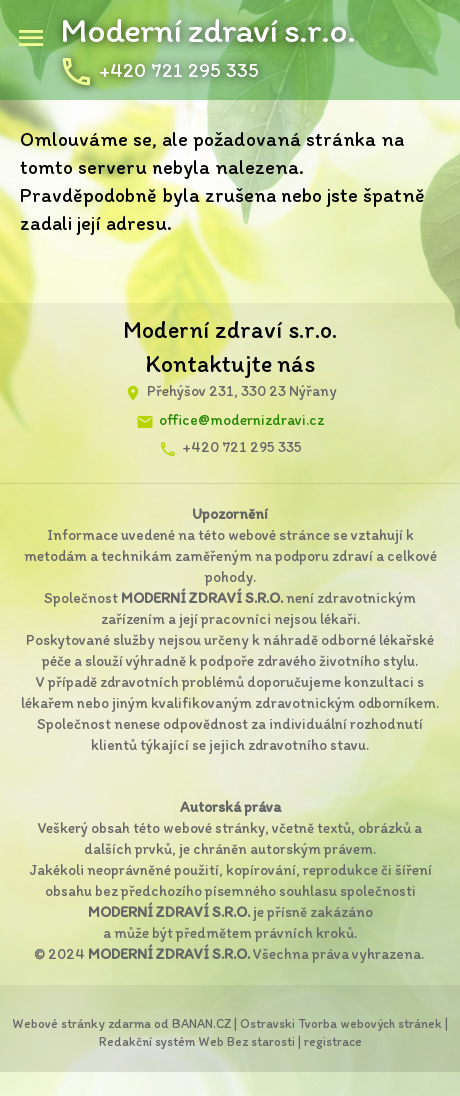 This screenshot has height=1096, width=460. I want to click on Redakční systém Web Bez starosti, so click(197, 1041).